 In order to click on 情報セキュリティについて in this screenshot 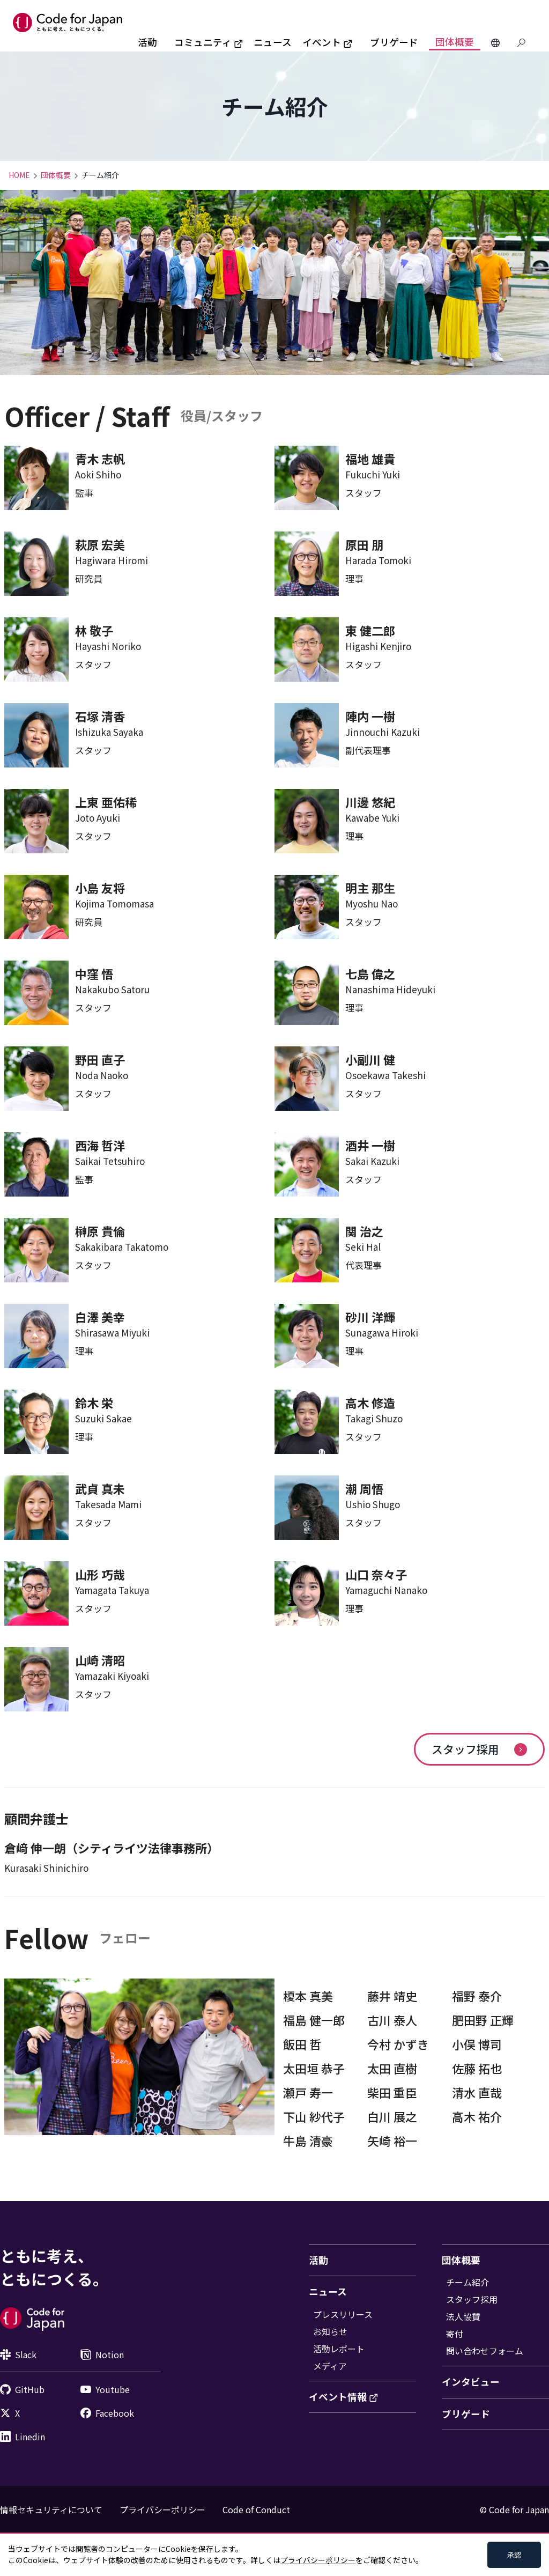, I will do `click(51, 2509)`.